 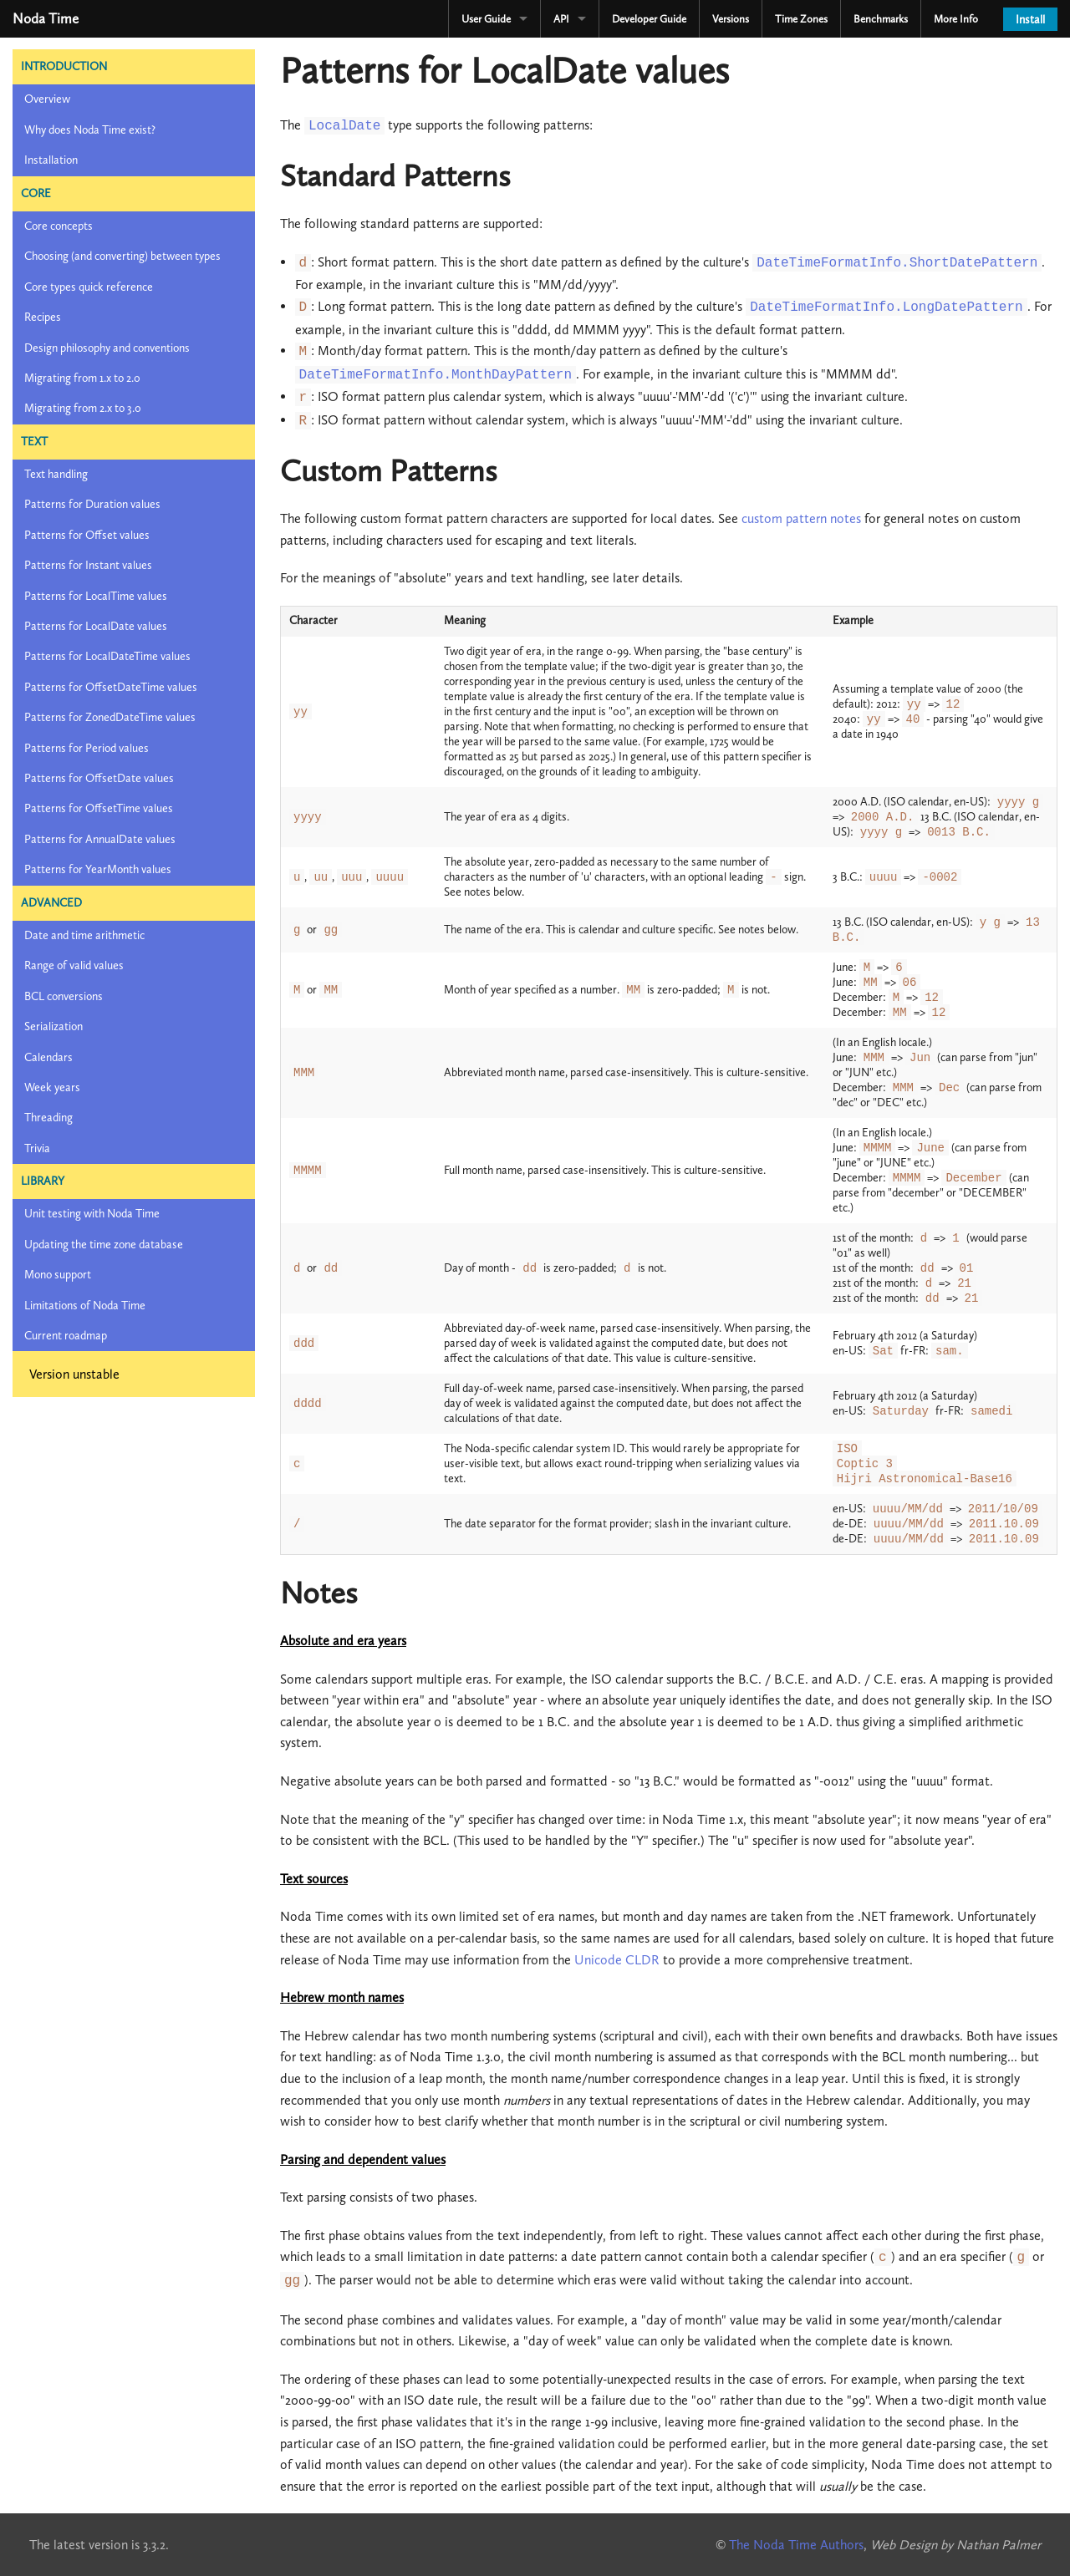 I want to click on Patterns for Instant values, so click(x=88, y=565).